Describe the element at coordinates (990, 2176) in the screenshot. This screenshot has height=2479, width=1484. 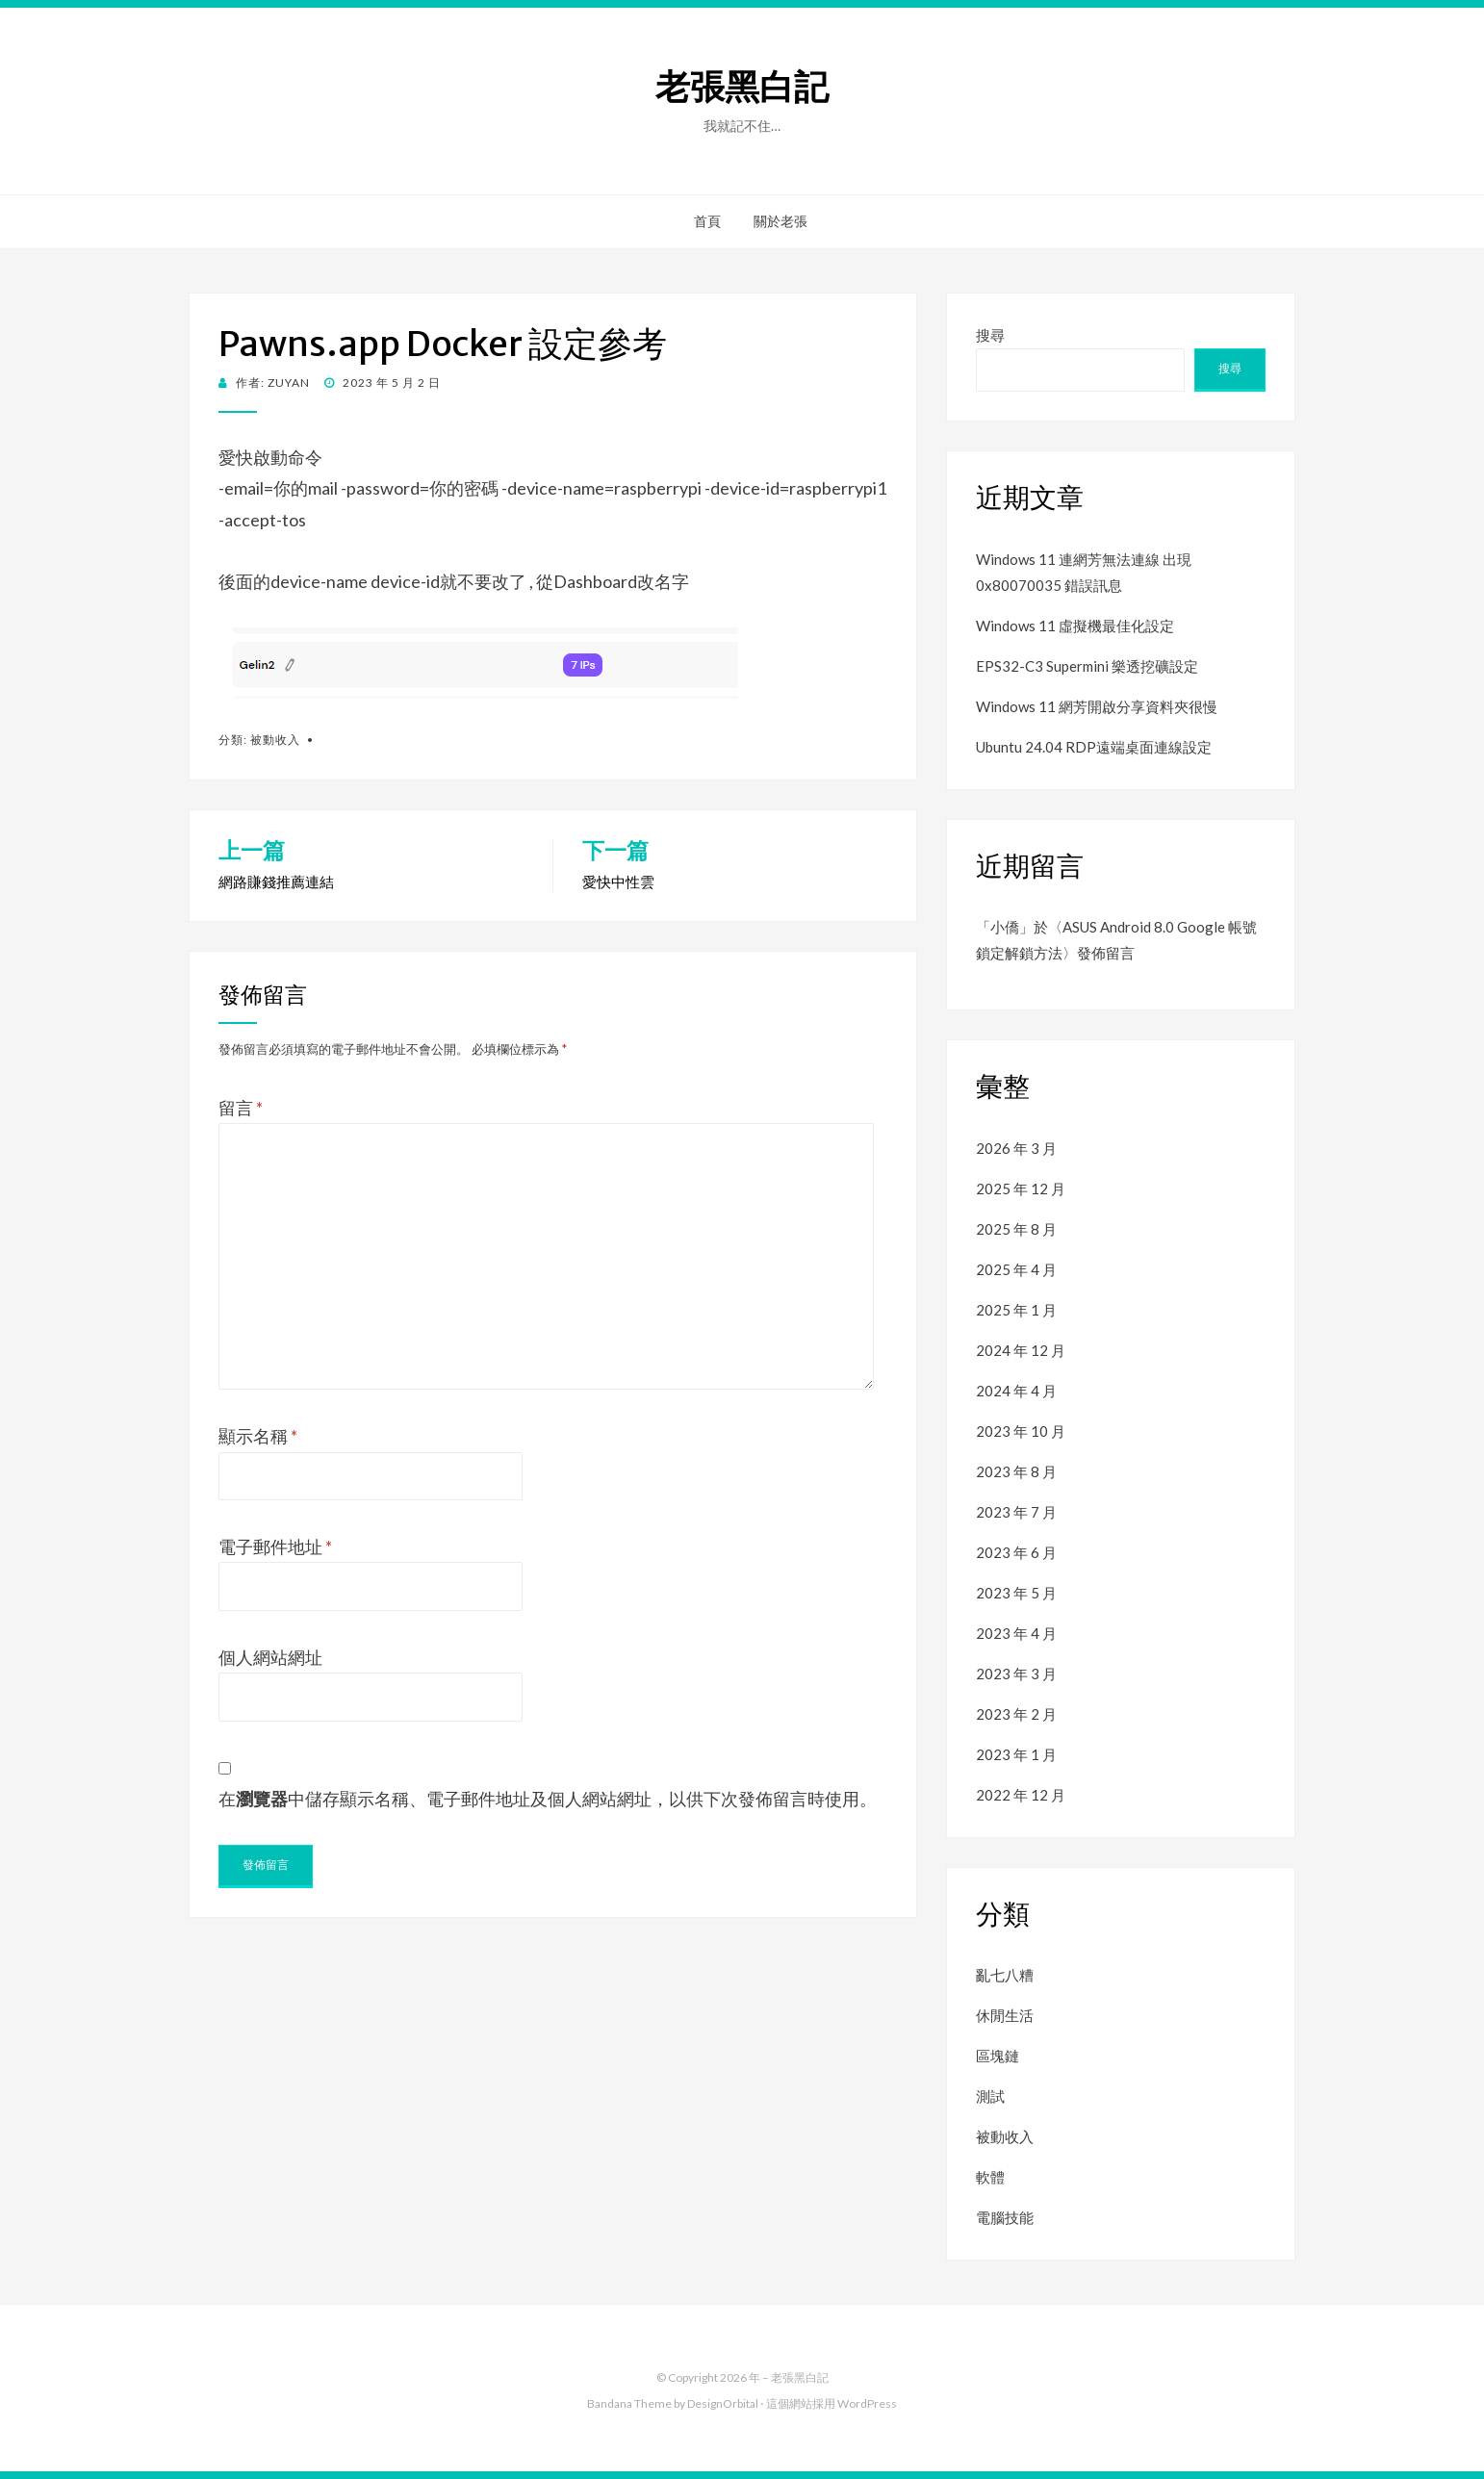
I see `軟體` at that location.